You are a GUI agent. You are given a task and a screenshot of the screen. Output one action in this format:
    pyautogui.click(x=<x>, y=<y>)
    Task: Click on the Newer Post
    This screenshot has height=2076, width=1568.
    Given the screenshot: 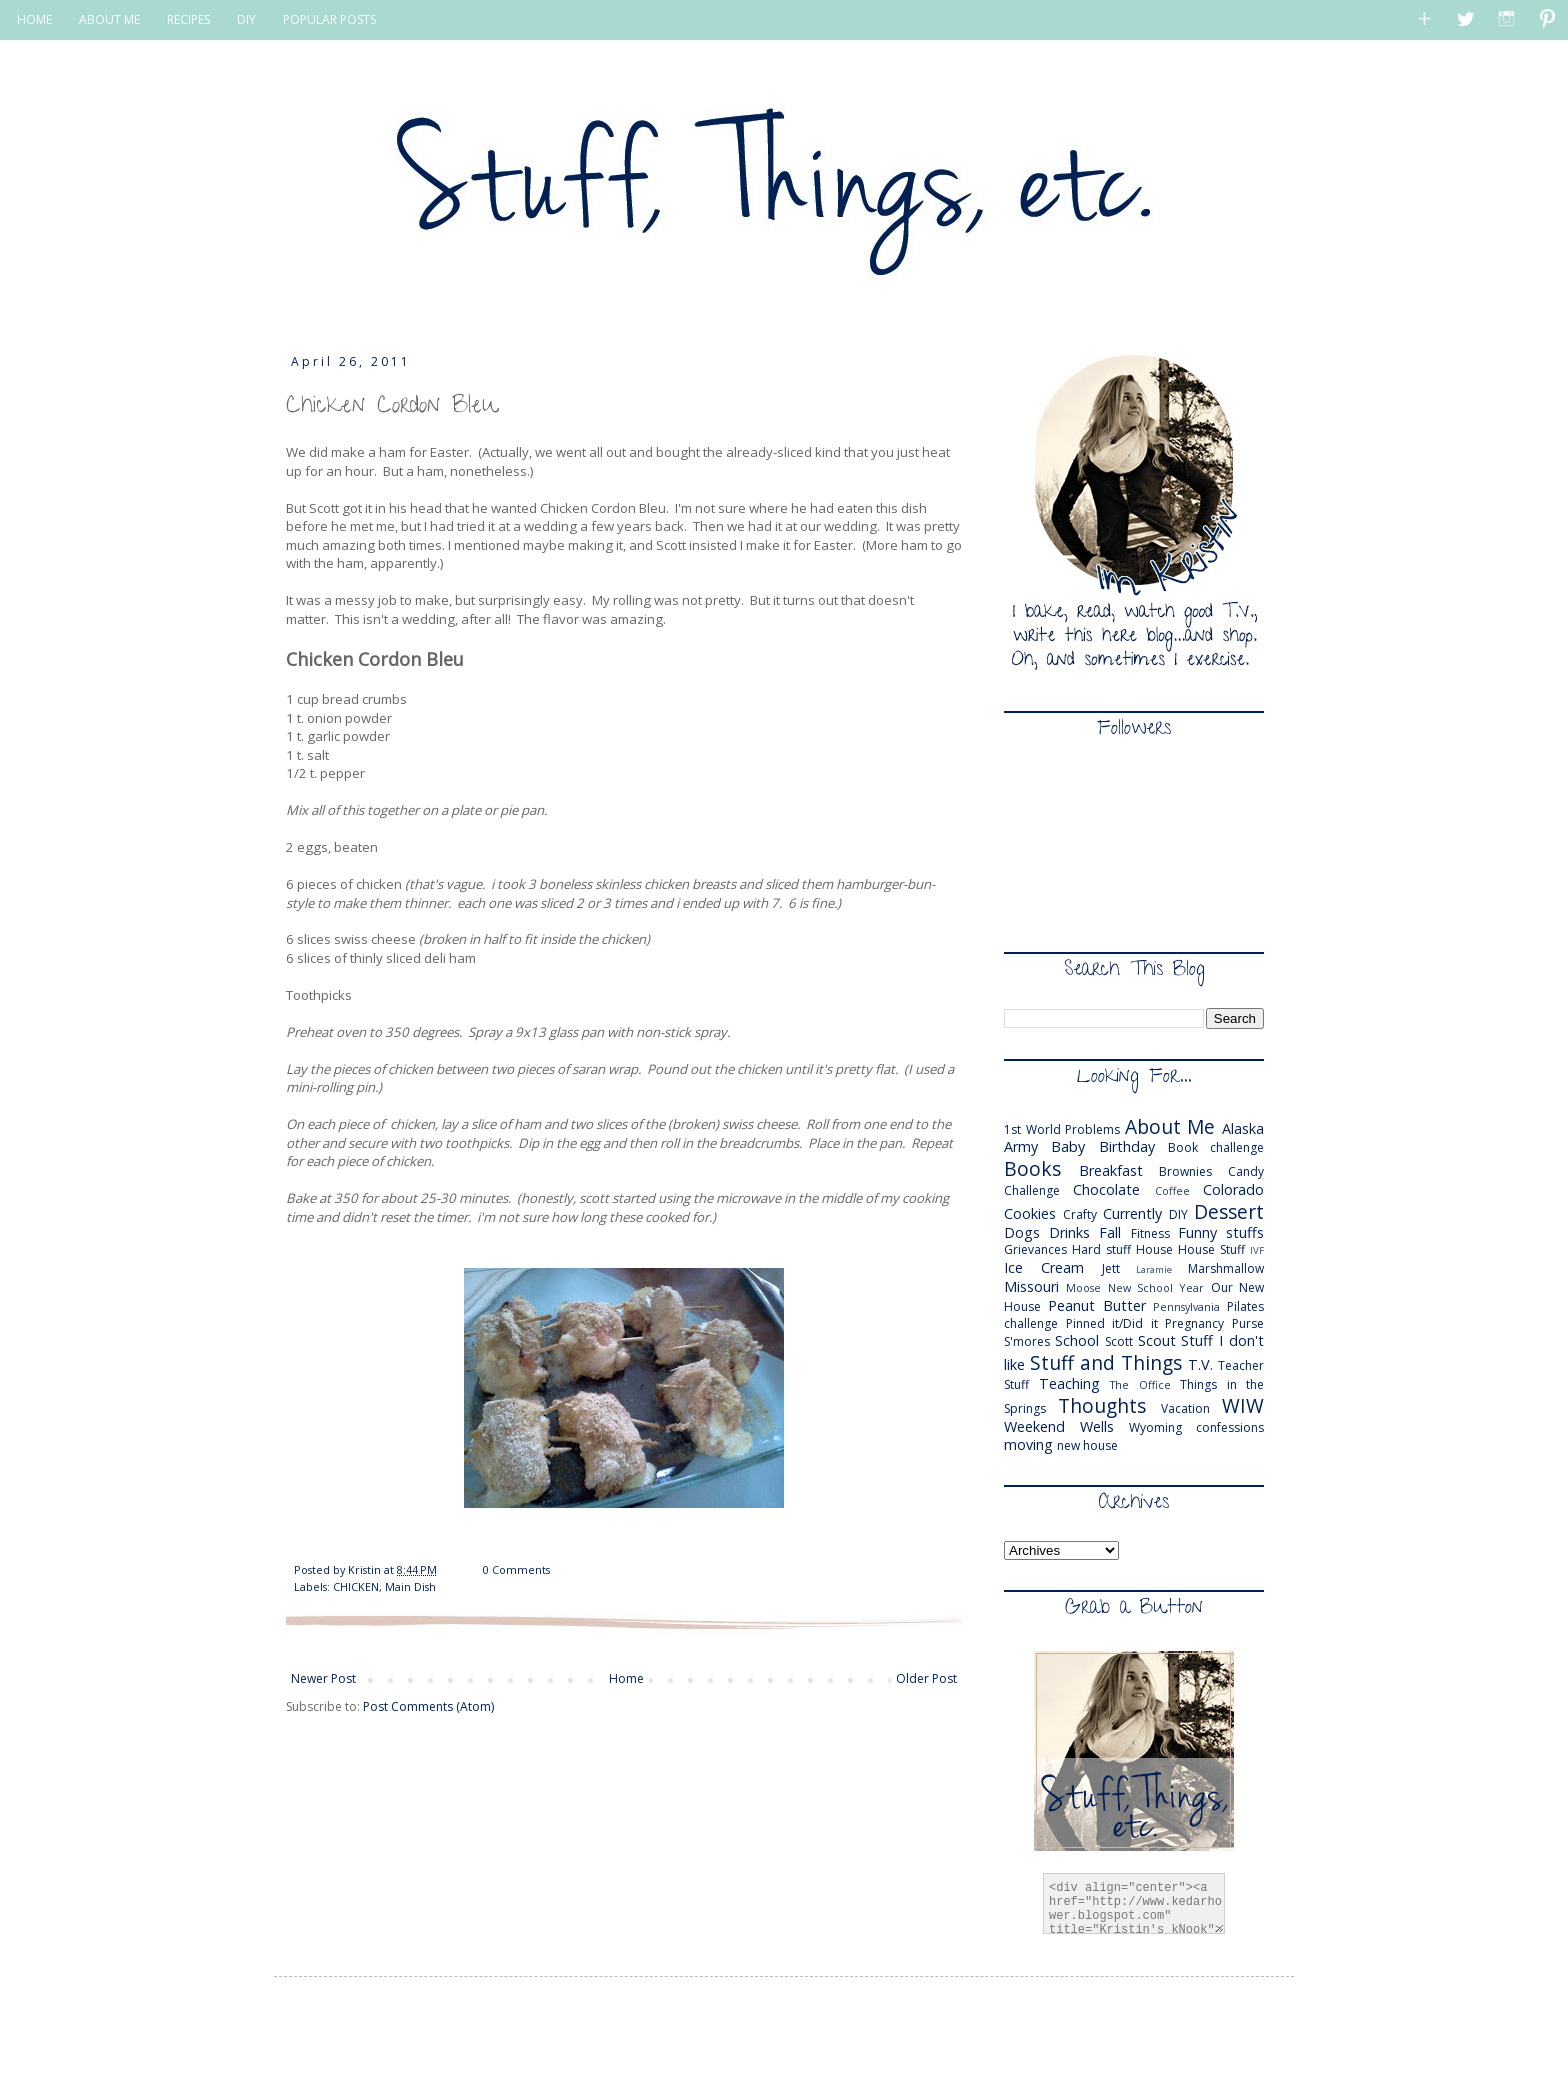 What is the action you would take?
    pyautogui.click(x=323, y=1678)
    